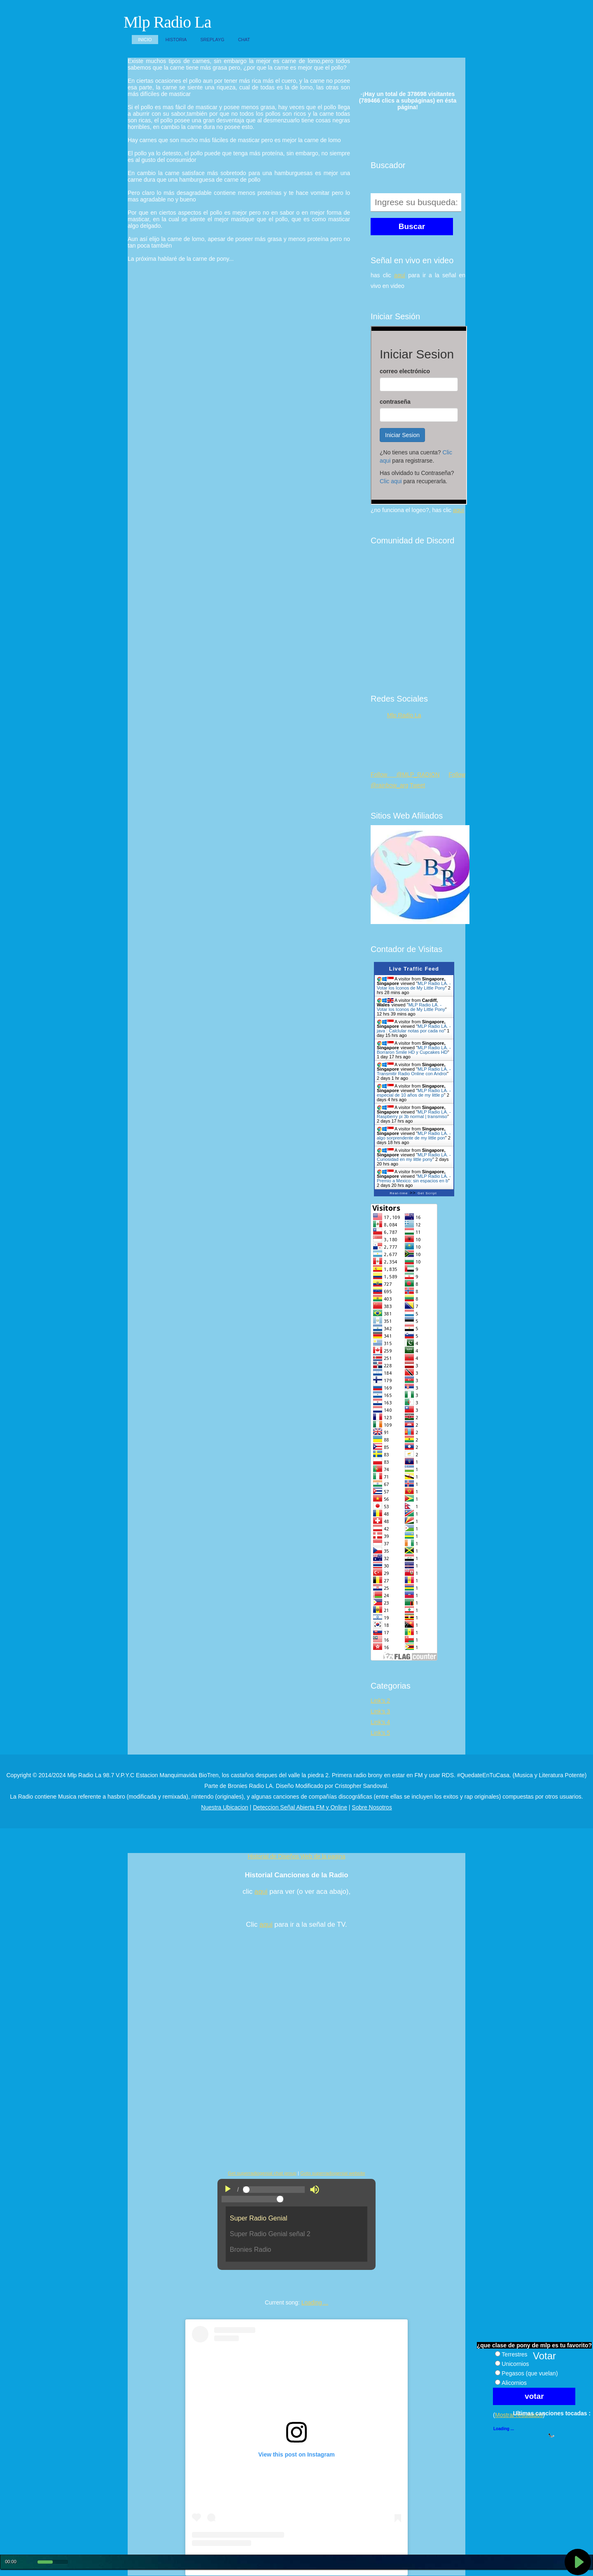  I want to click on Historial de Diseños Web de la pagina, so click(296, 1856).